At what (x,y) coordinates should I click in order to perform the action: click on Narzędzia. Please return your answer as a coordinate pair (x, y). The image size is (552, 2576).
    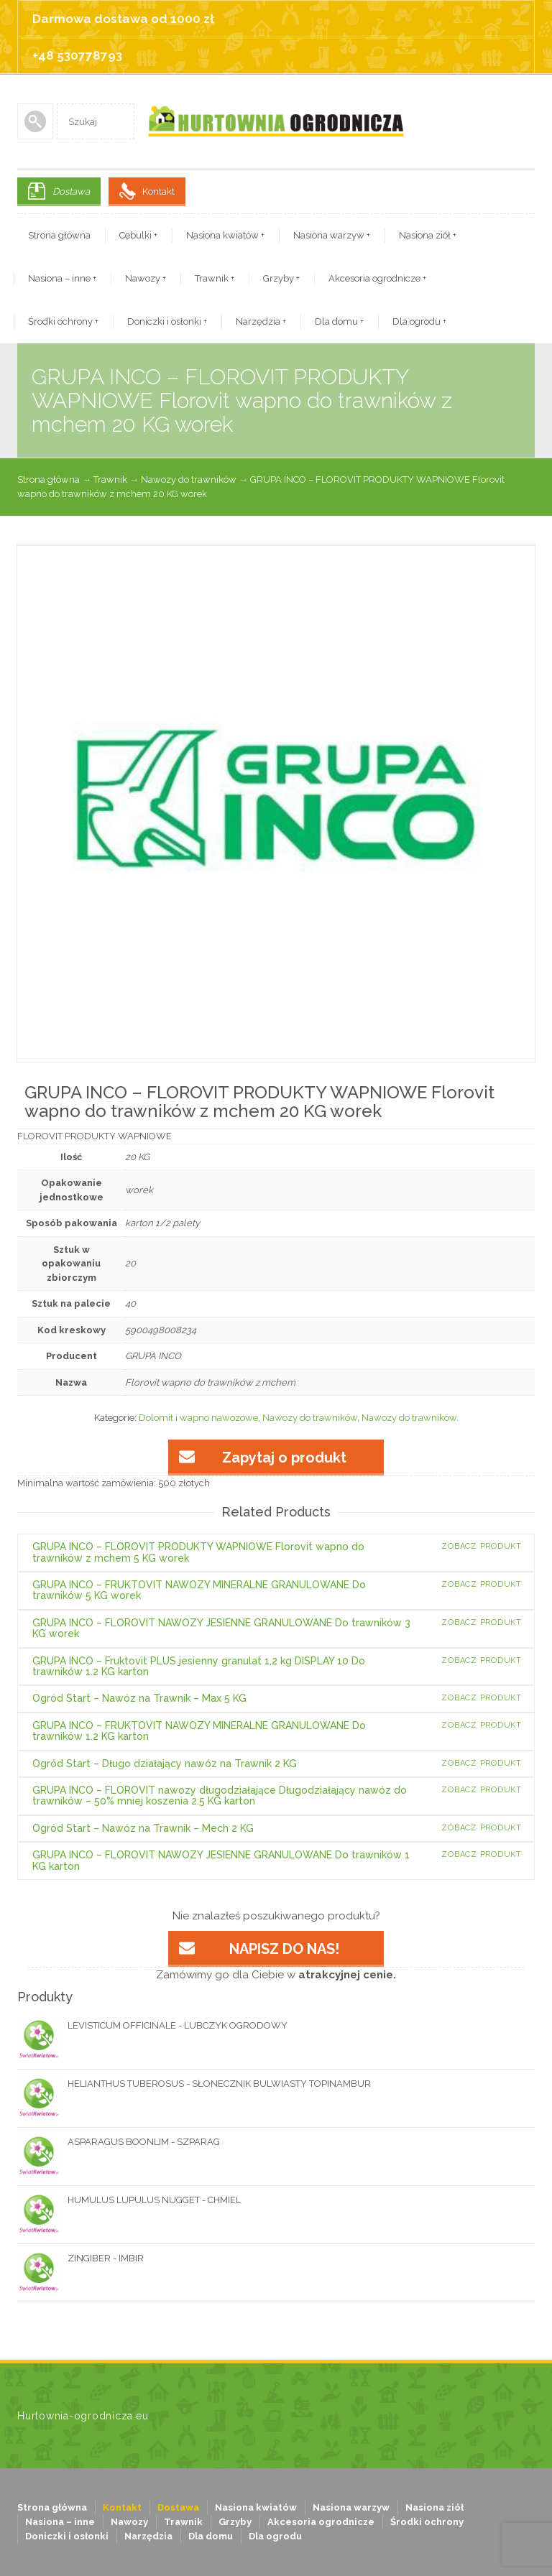
    Looking at the image, I should click on (261, 321).